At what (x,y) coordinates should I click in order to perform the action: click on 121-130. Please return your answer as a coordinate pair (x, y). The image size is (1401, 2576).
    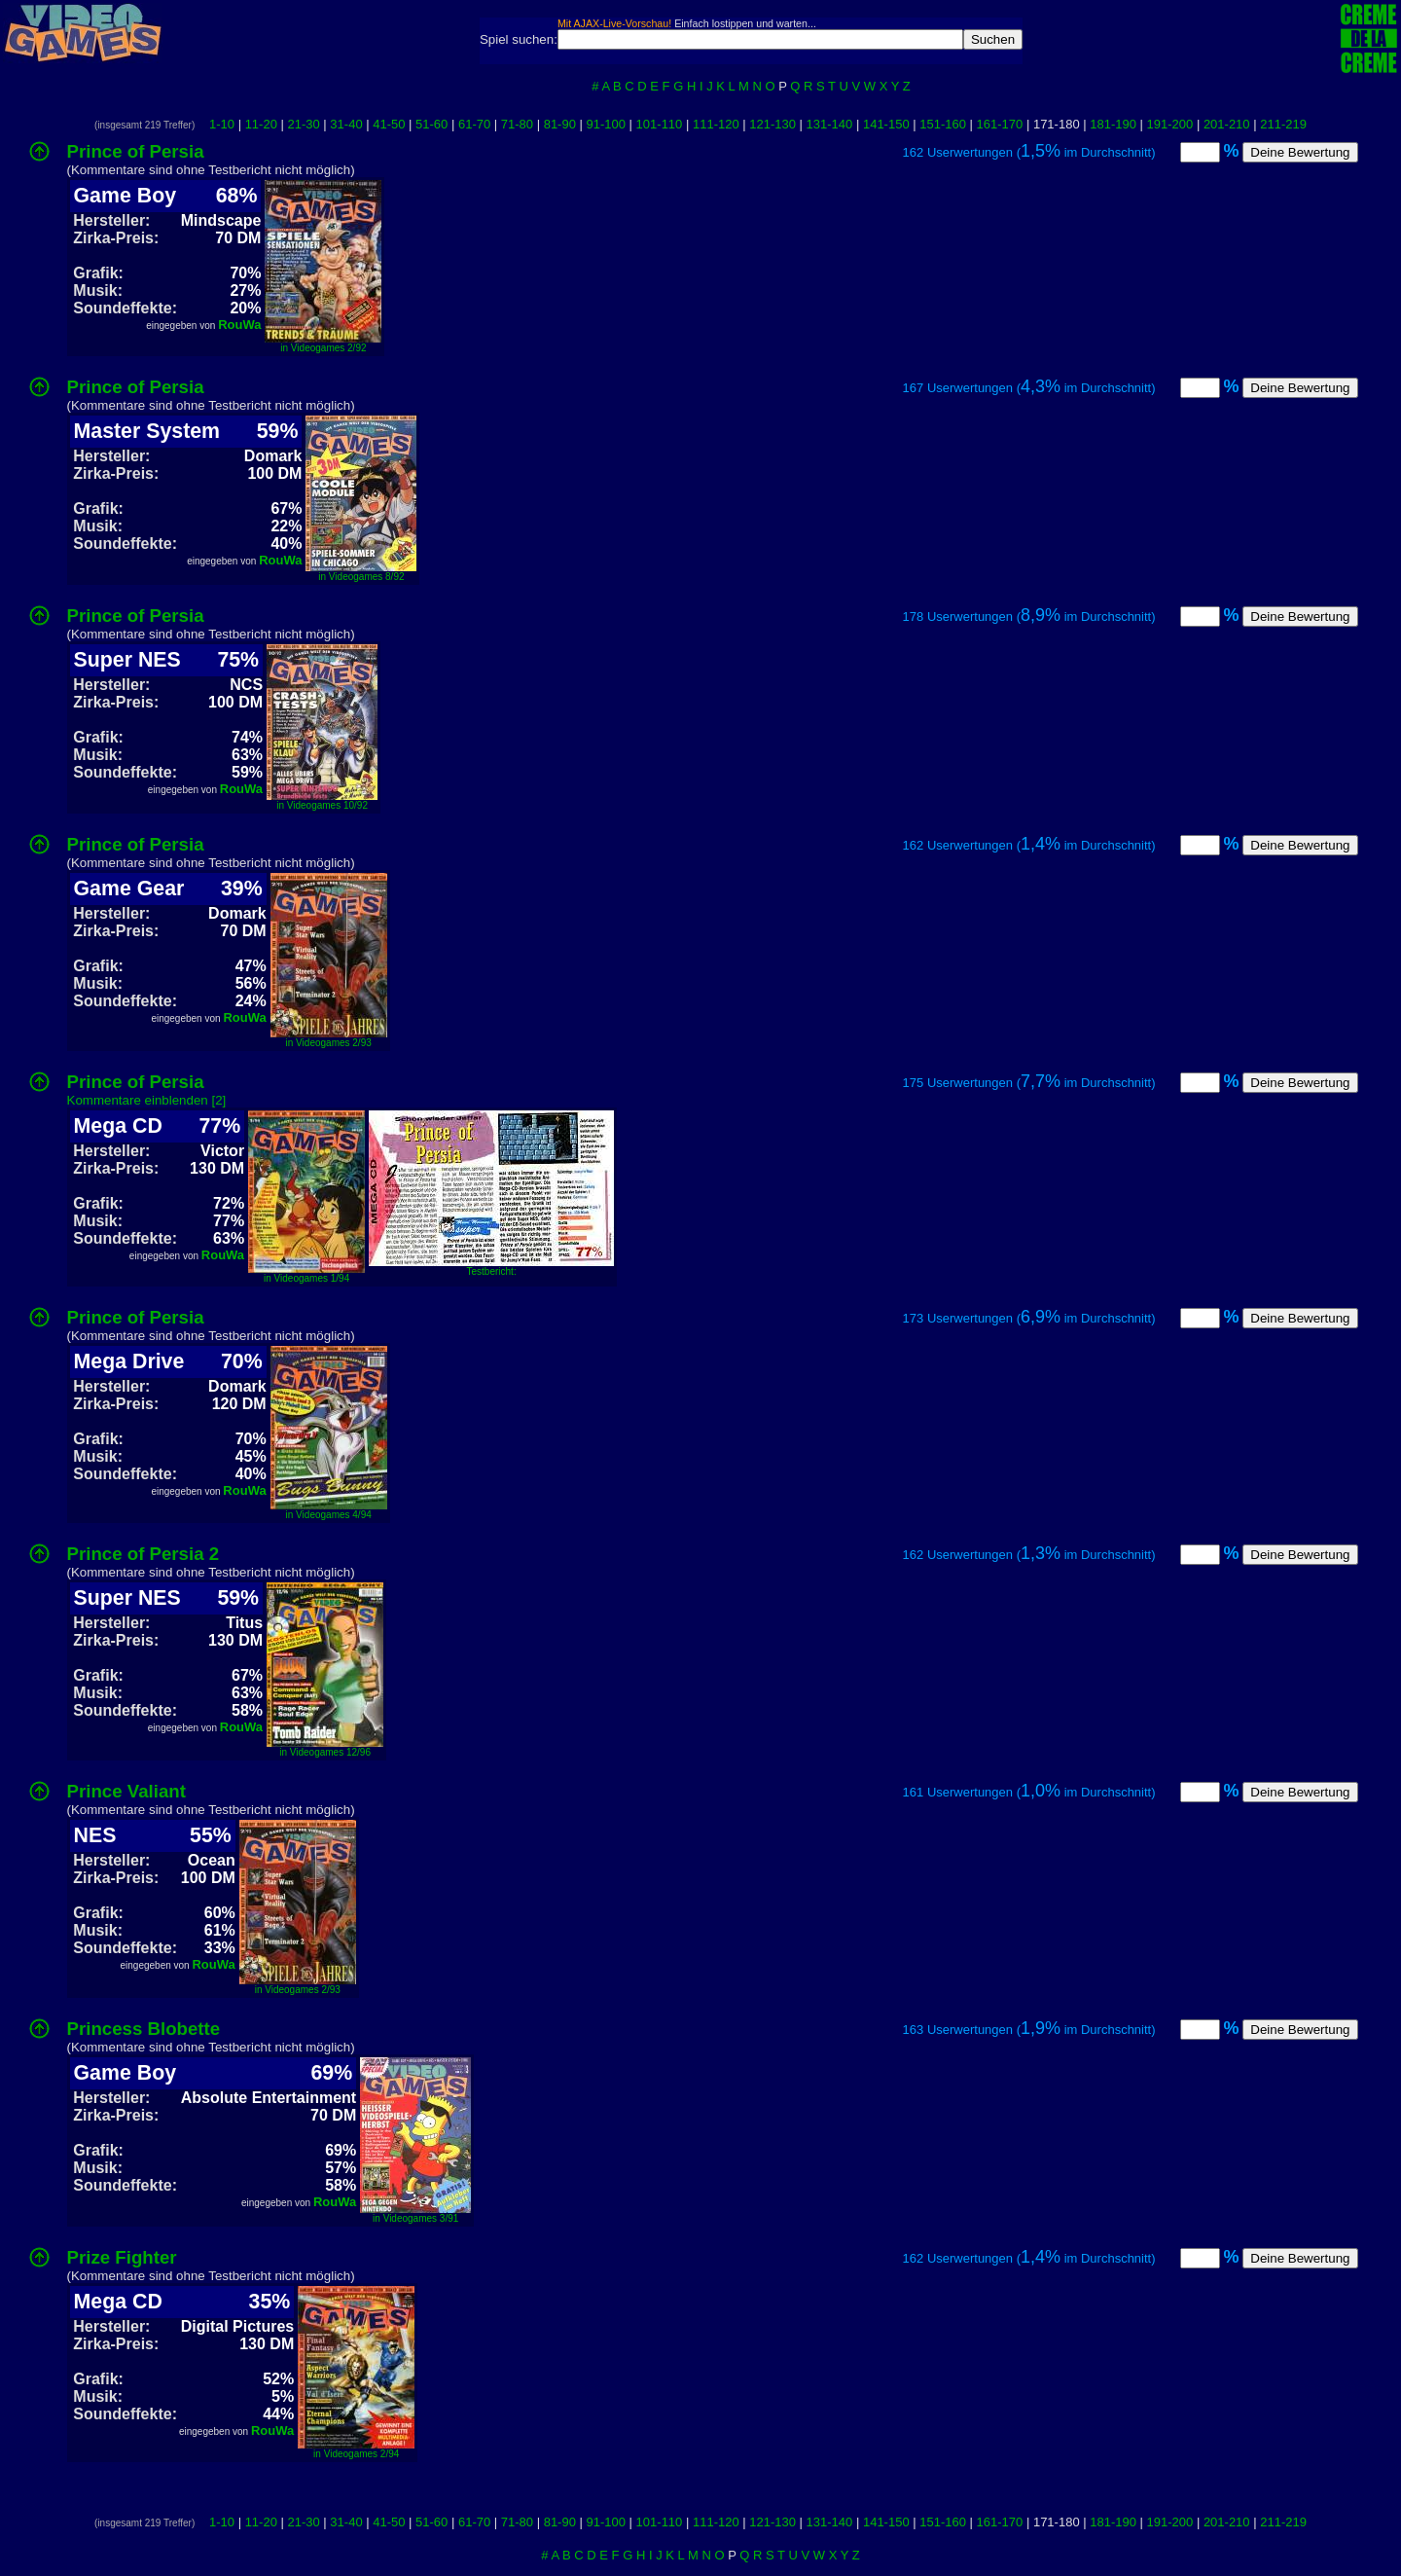
    Looking at the image, I should click on (772, 124).